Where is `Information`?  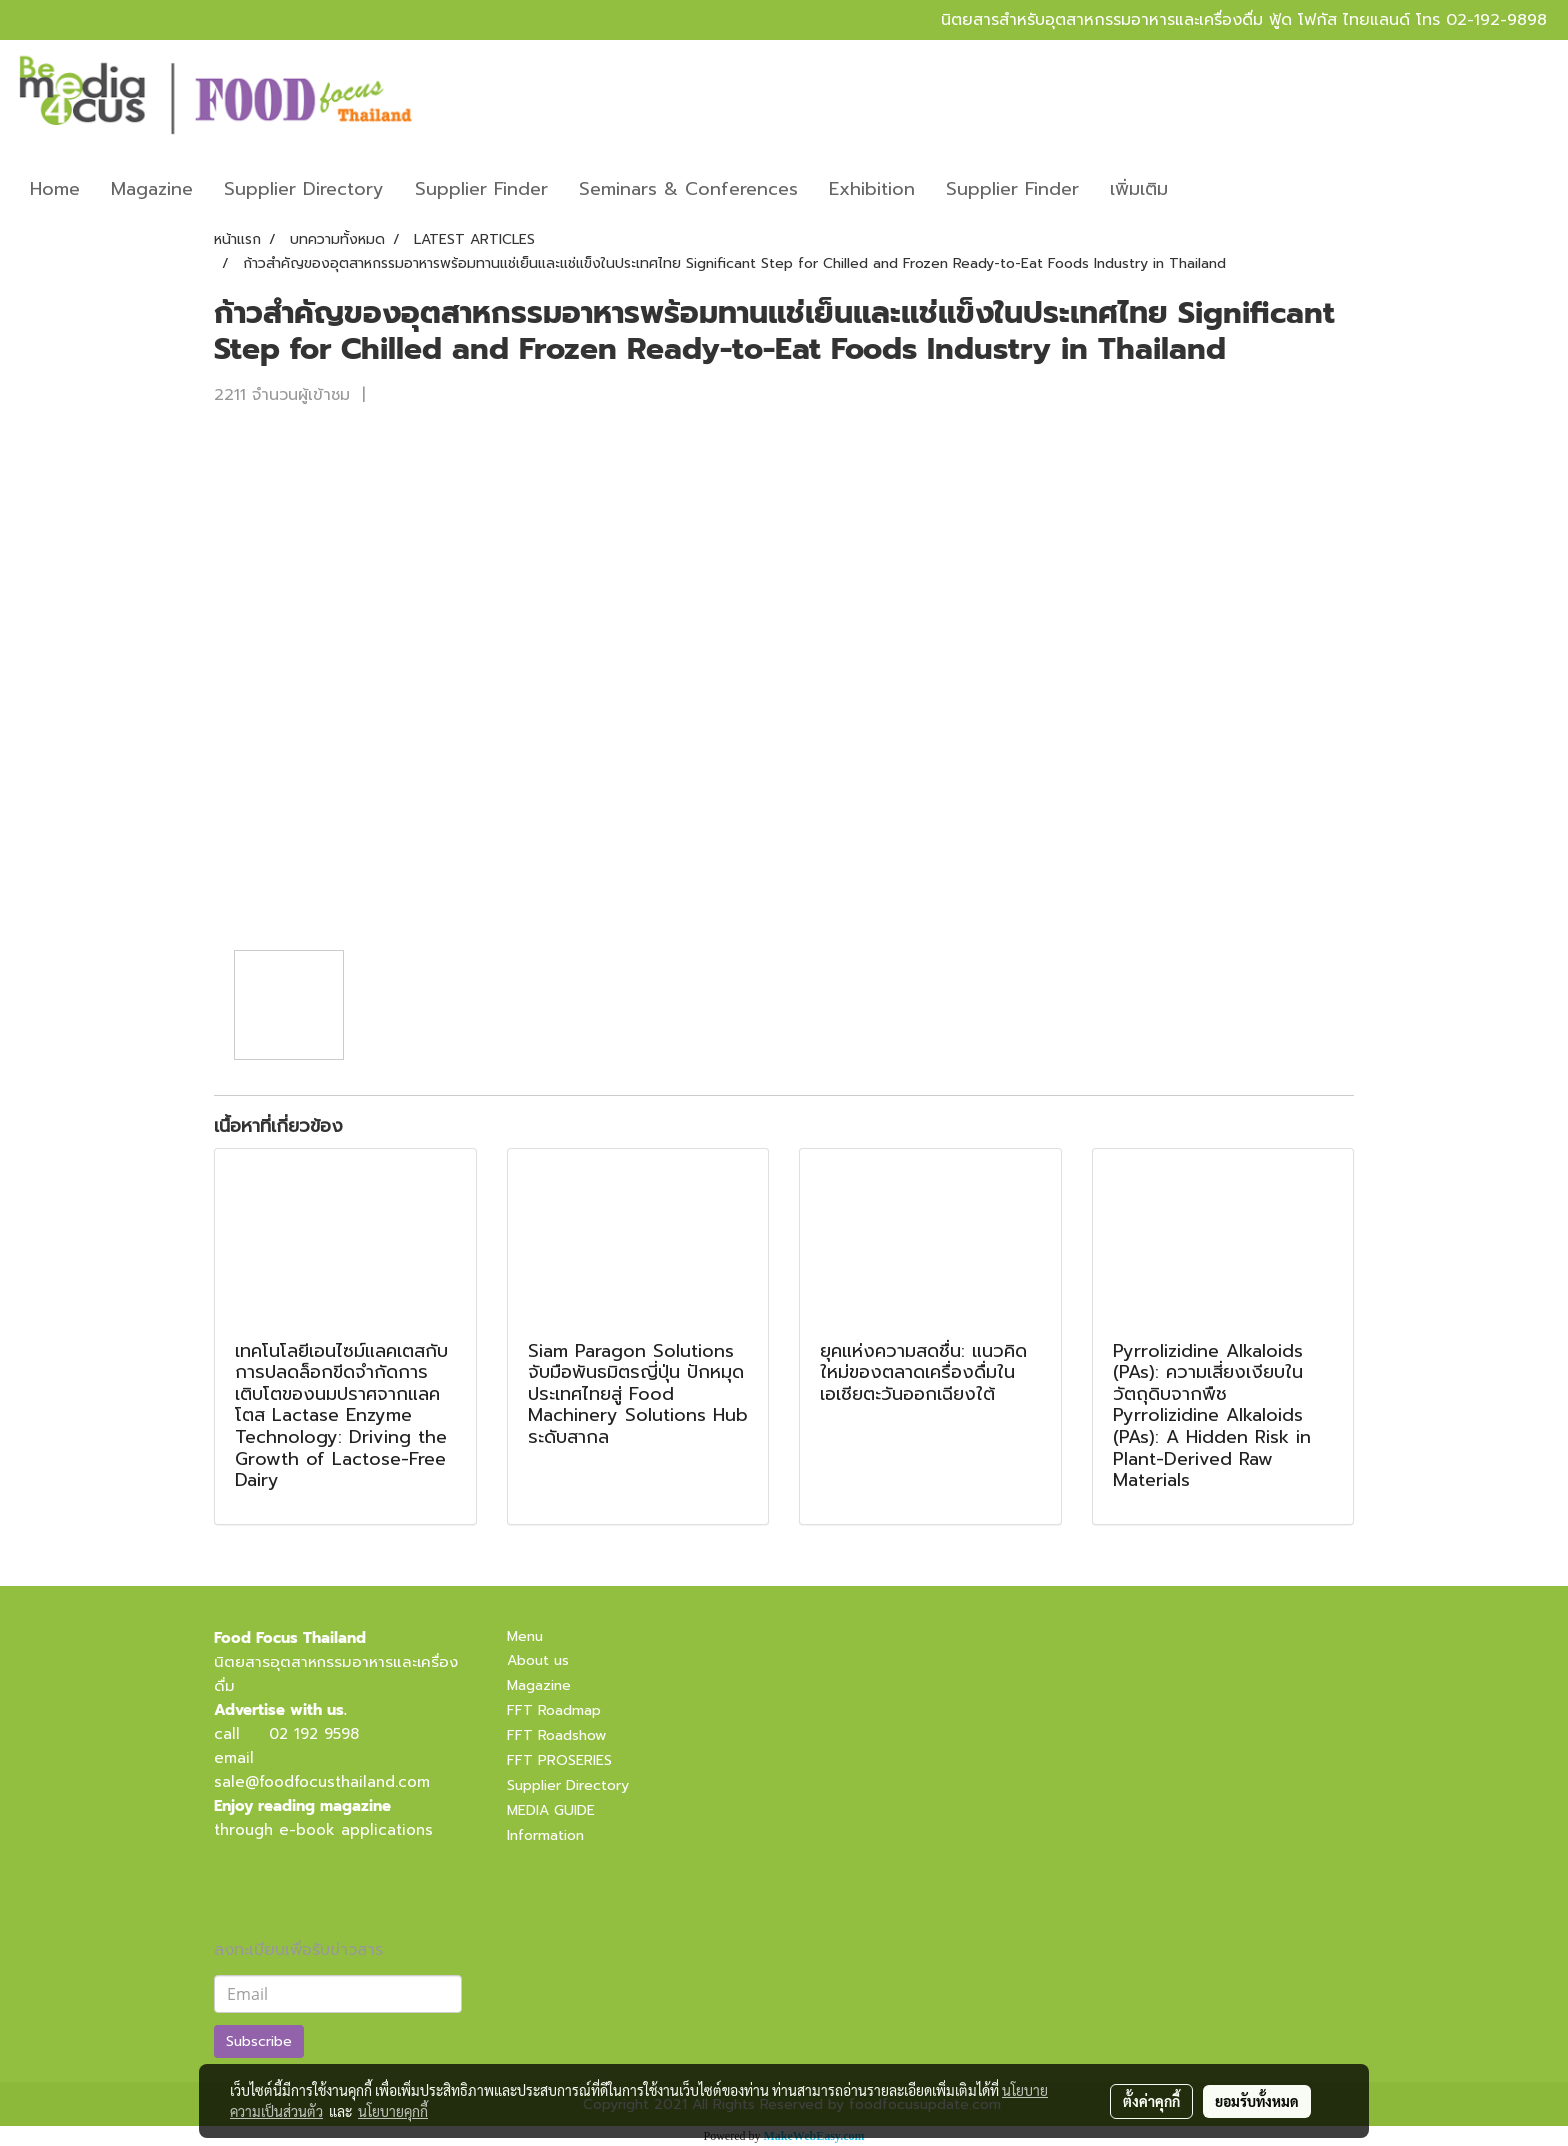
Information is located at coordinates (545, 1835).